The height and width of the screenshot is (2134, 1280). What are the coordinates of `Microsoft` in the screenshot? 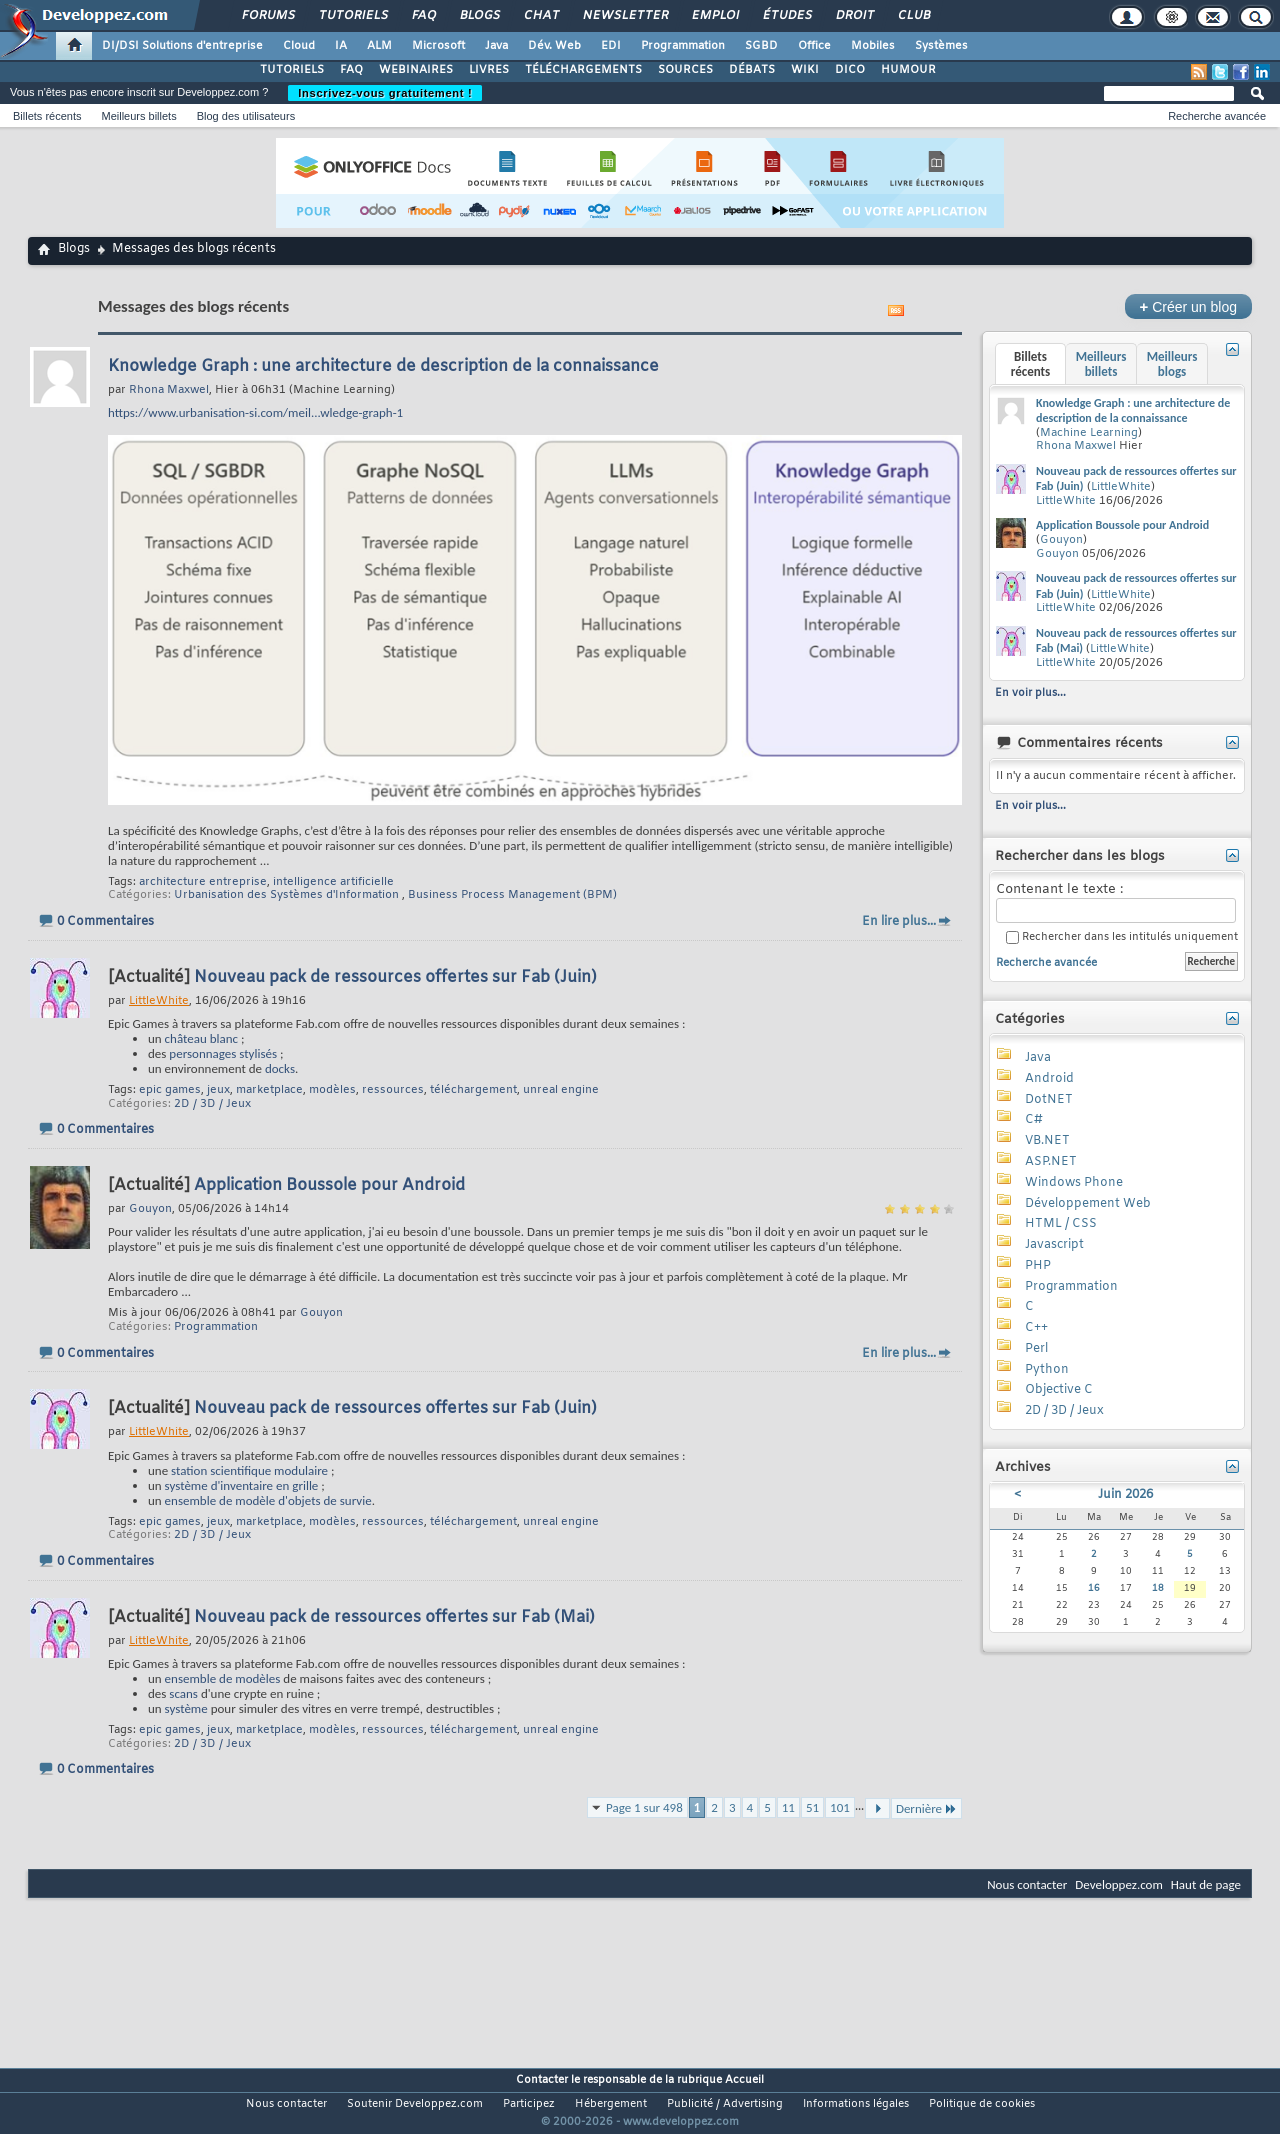 It's located at (438, 46).